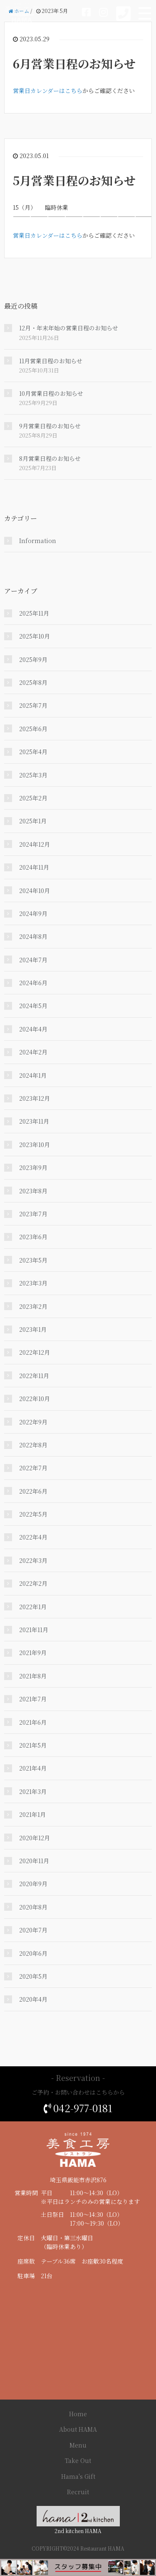 This screenshot has width=156, height=2576. I want to click on 2021年8月, so click(33, 1676).